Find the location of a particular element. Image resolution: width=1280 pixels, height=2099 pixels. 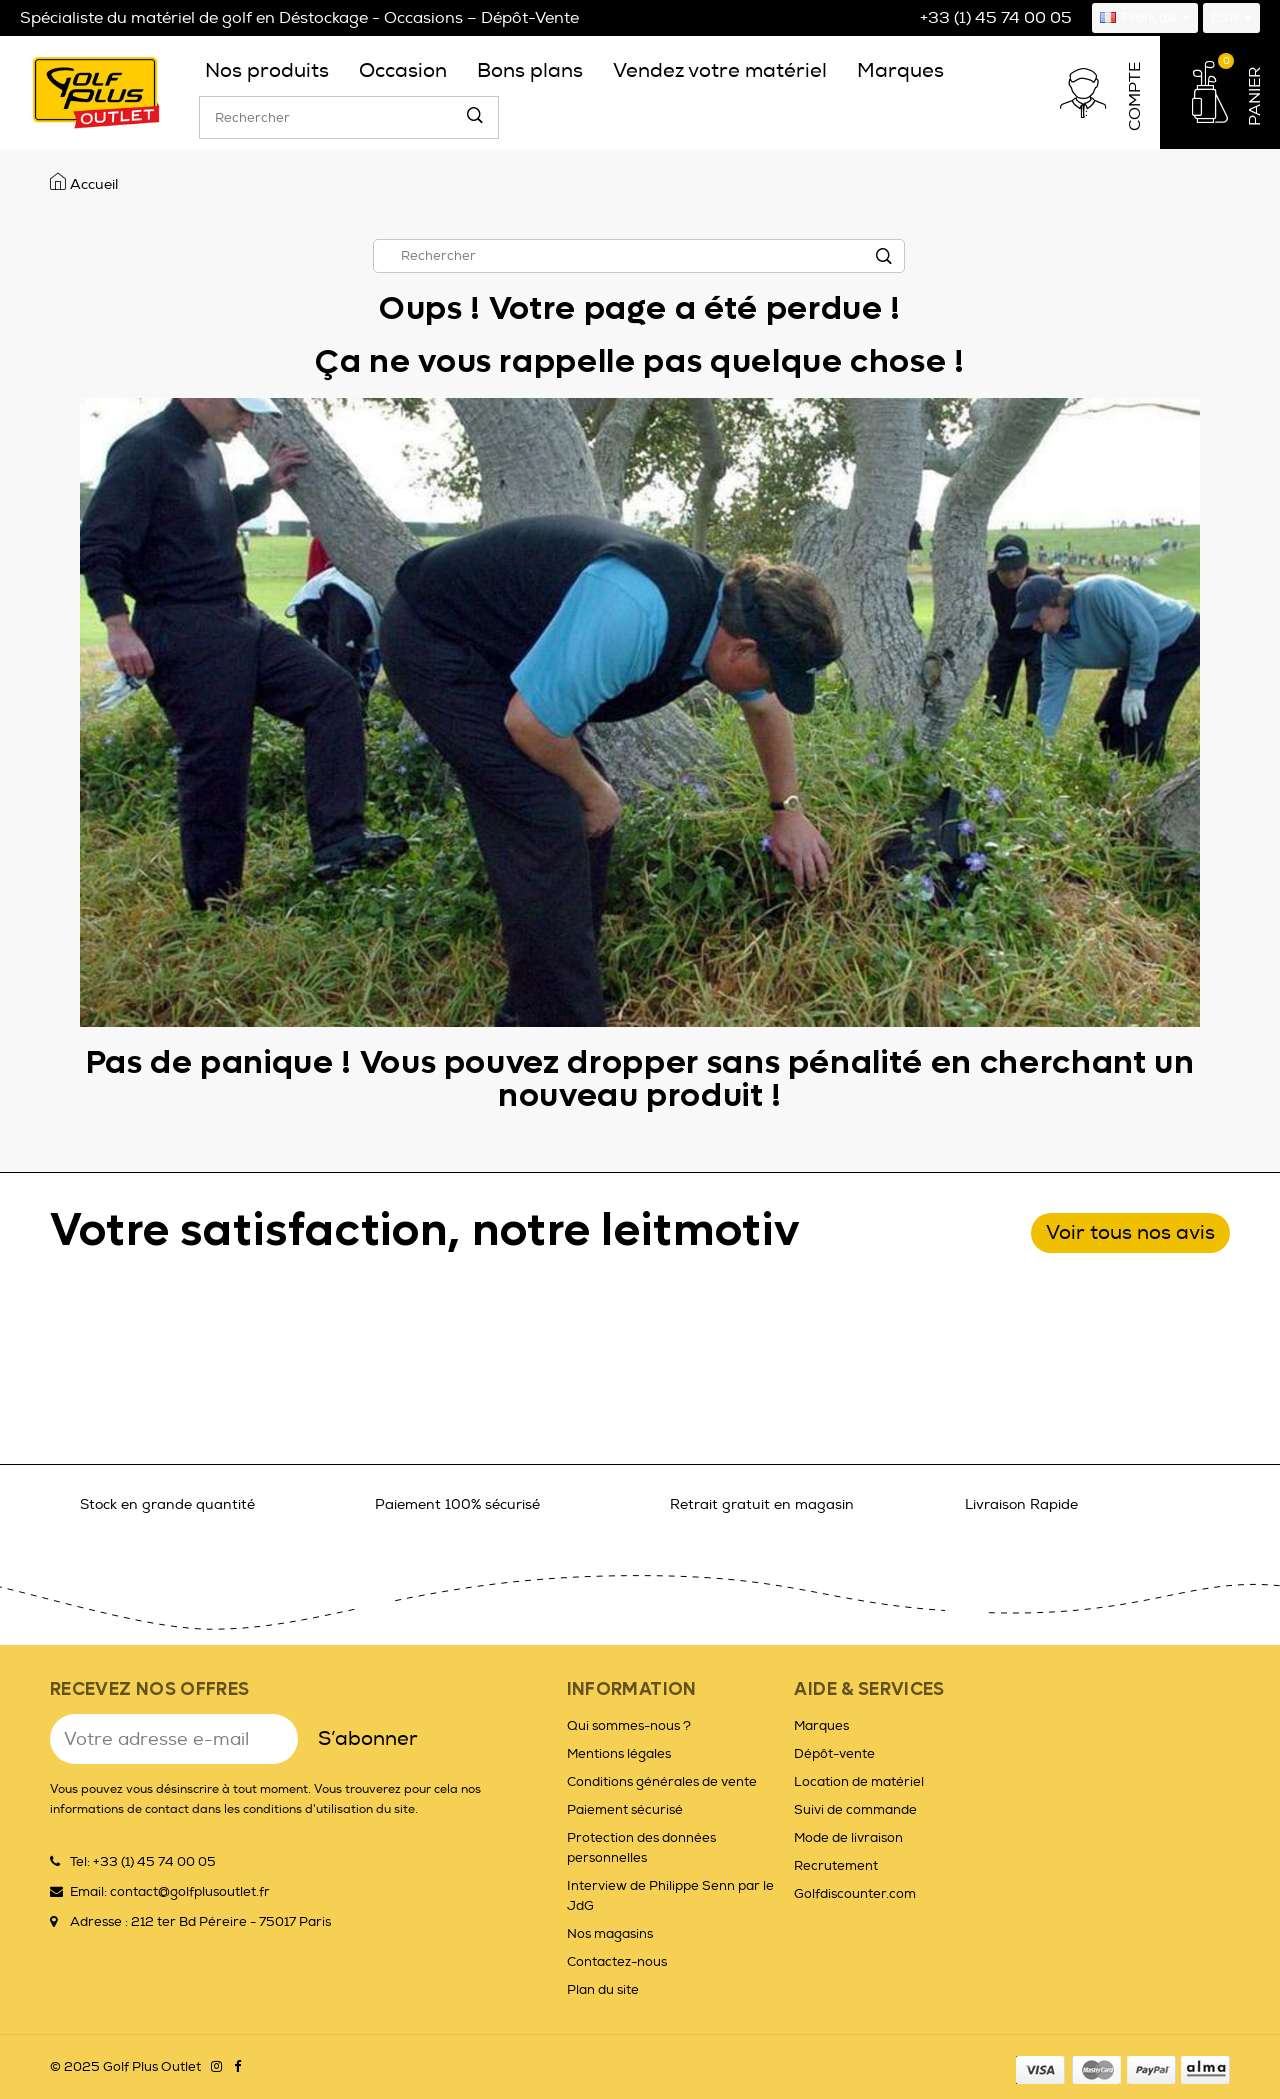

Mentions légales is located at coordinates (619, 1754).